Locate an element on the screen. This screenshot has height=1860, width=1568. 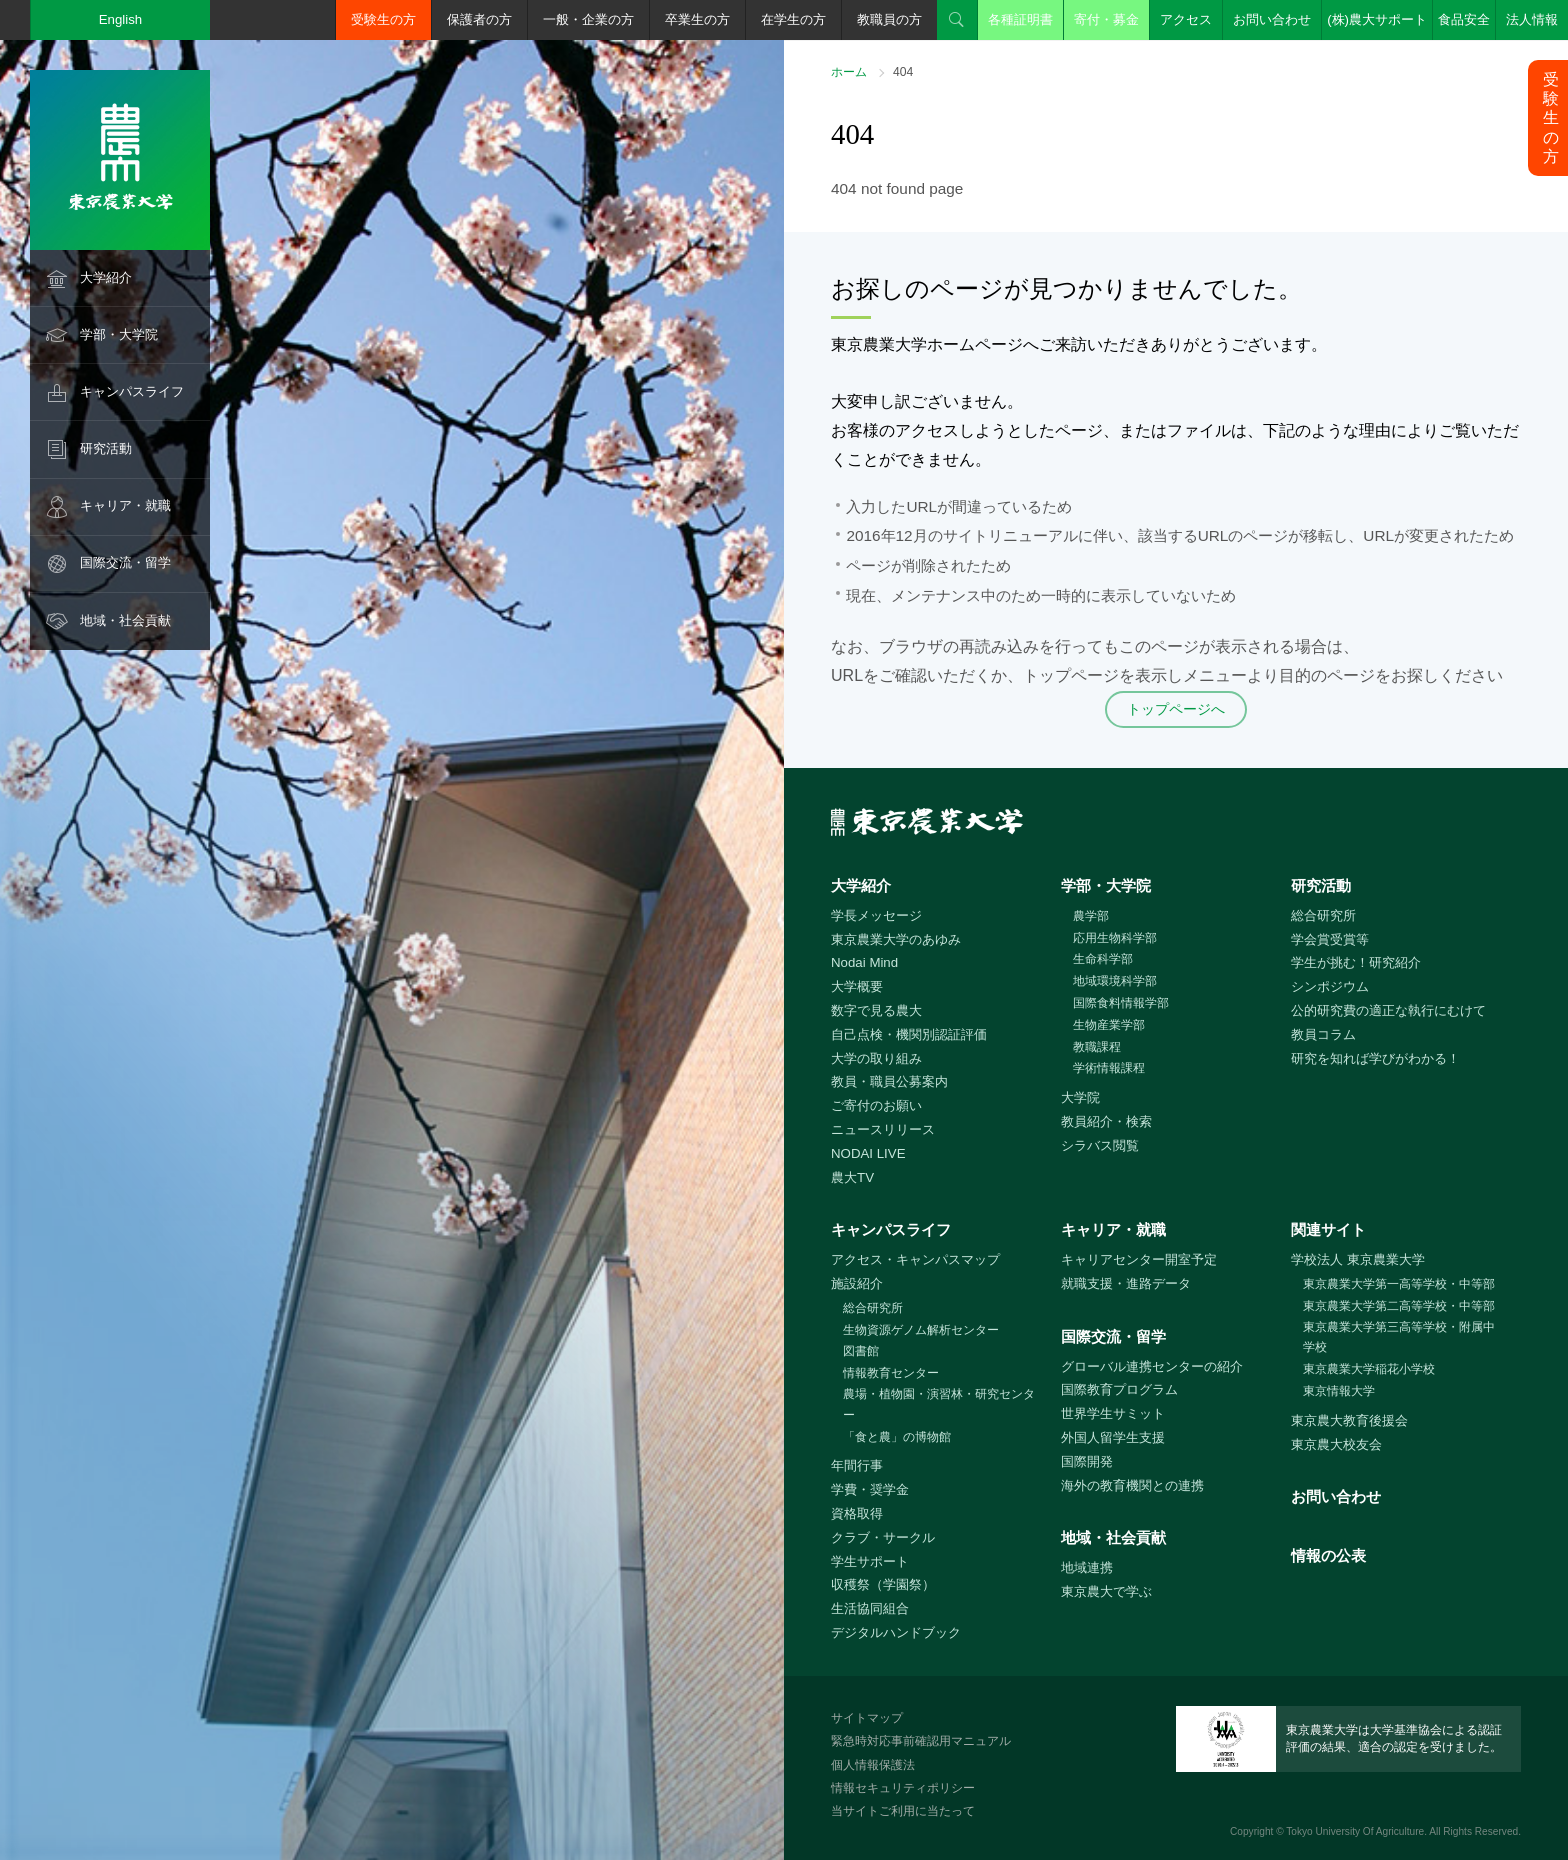
生命科学部 is located at coordinates (1103, 959).